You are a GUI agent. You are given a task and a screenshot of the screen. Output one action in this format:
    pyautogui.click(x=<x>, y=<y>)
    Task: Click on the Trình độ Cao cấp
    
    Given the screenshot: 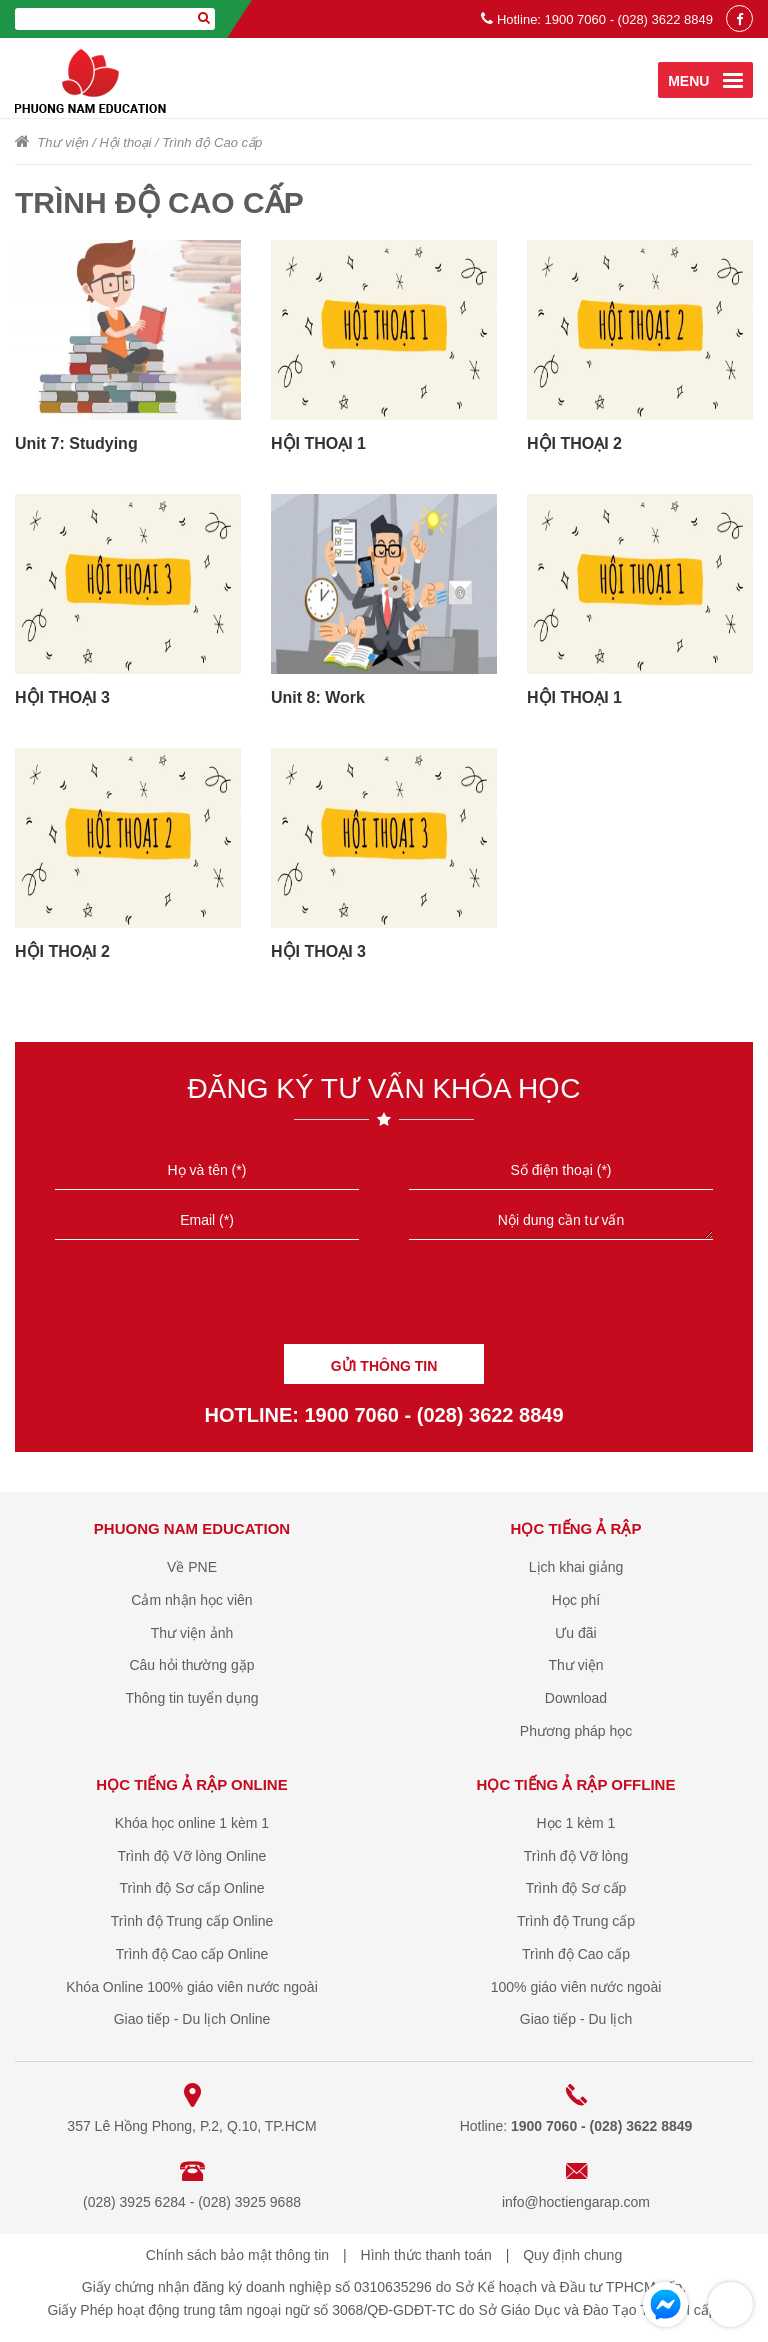 What is the action you would take?
    pyautogui.click(x=212, y=142)
    